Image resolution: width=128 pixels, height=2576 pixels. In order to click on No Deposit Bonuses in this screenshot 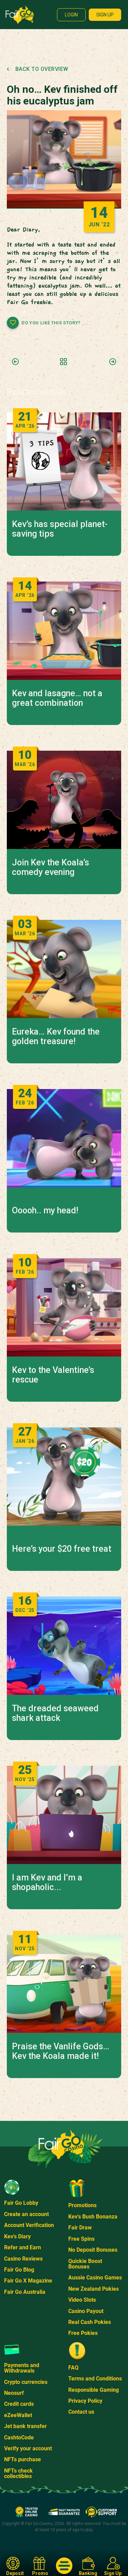, I will do `click(92, 2250)`.